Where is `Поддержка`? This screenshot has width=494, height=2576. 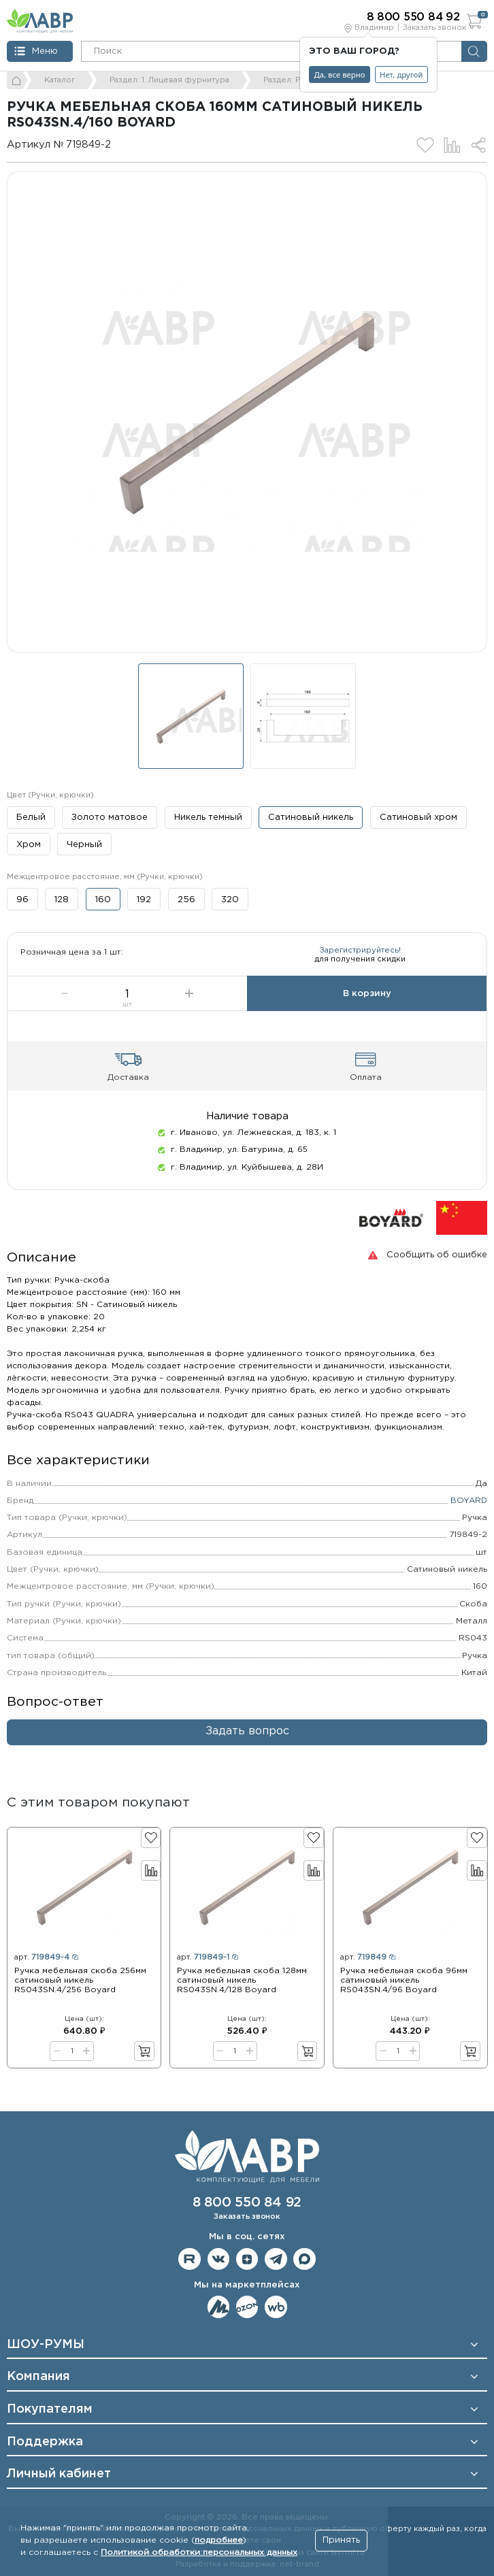 Поддержка is located at coordinates (45, 2442).